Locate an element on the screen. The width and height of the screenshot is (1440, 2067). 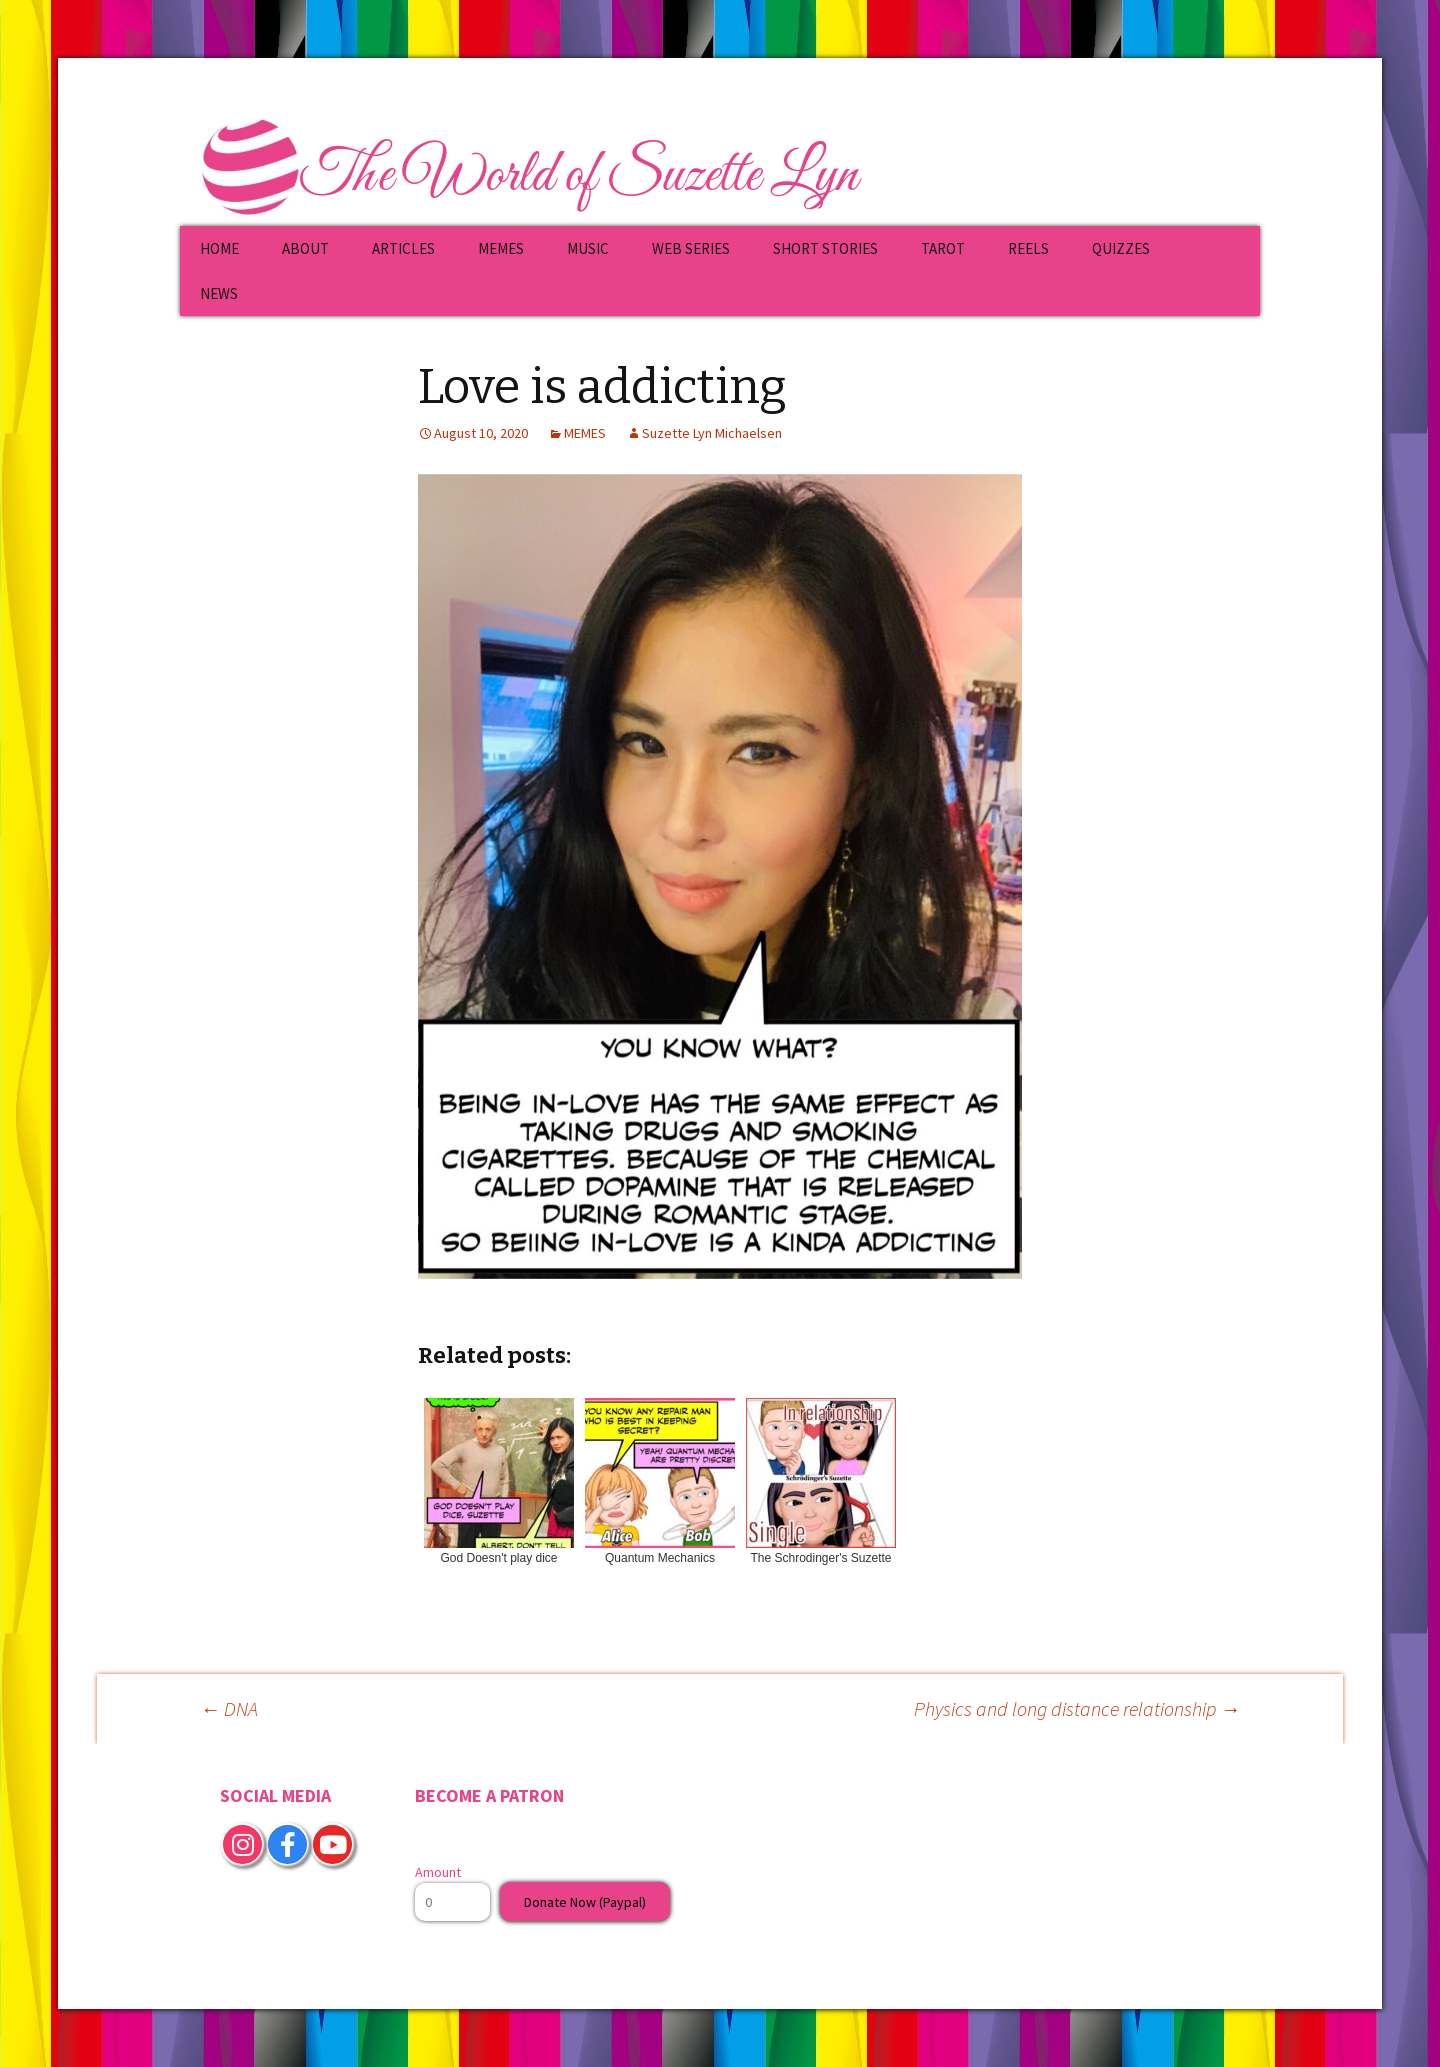
MUSIC is located at coordinates (588, 248).